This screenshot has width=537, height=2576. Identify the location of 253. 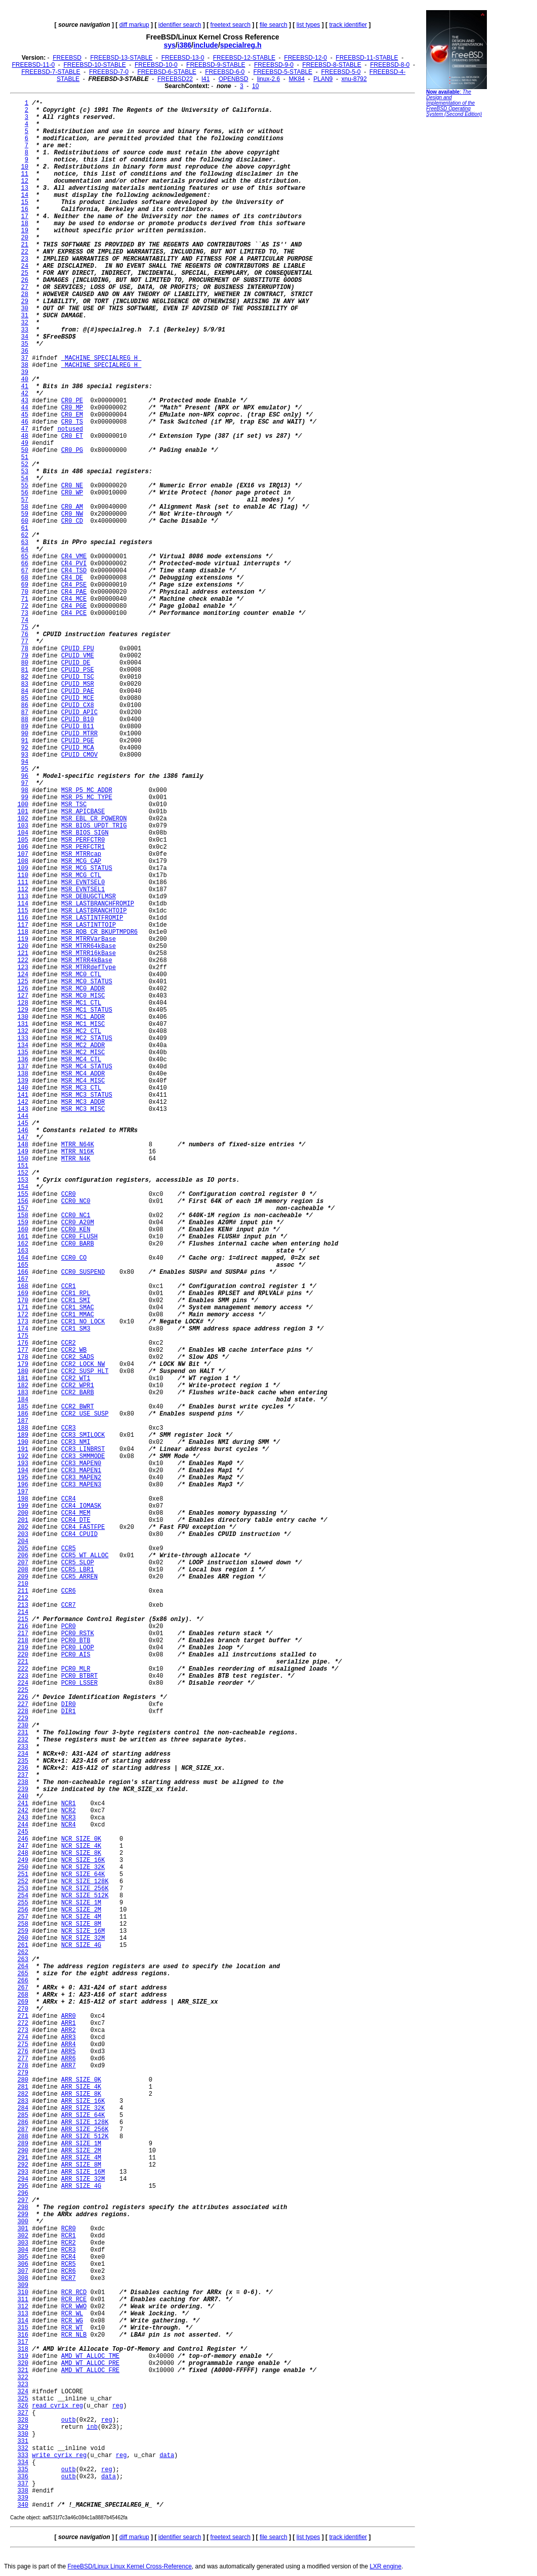
(22, 1888).